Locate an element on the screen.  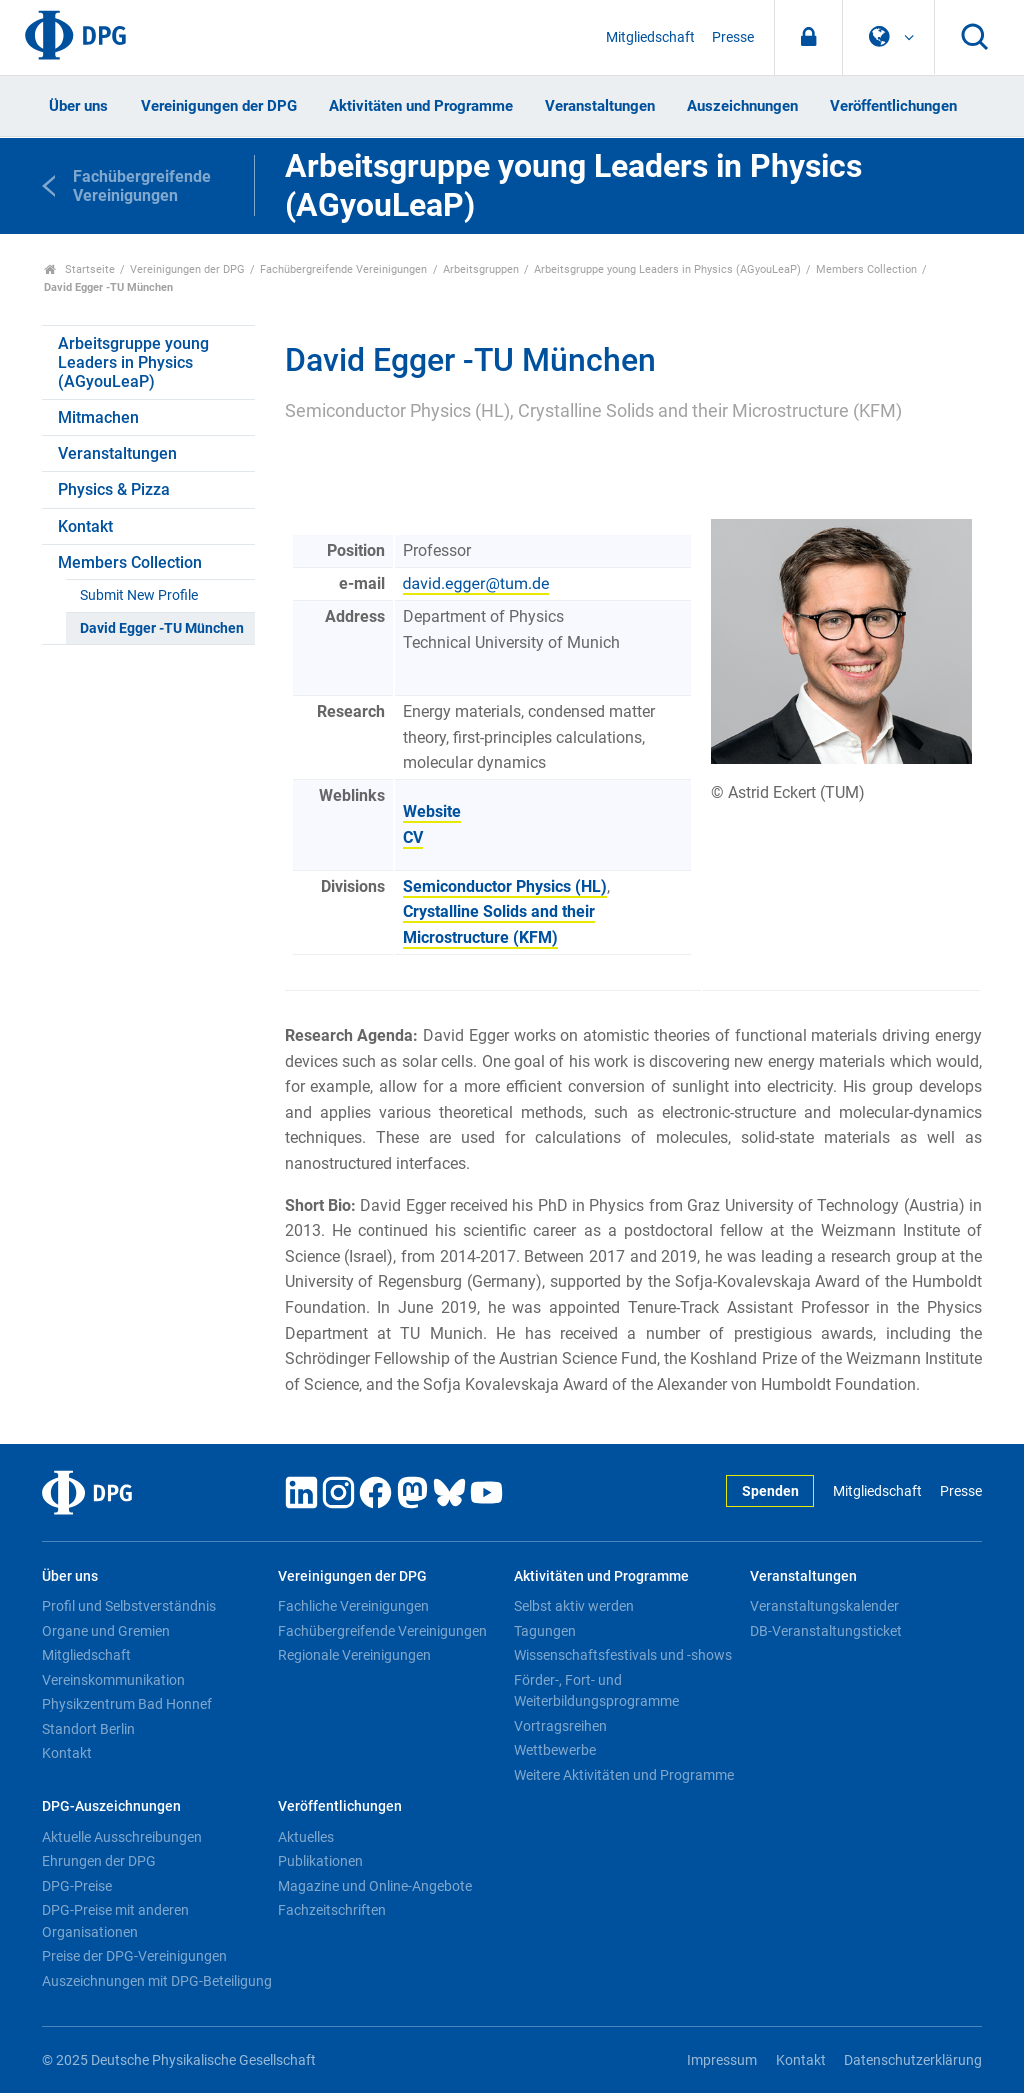
DPG-Auszeichnungen is located at coordinates (111, 1806).